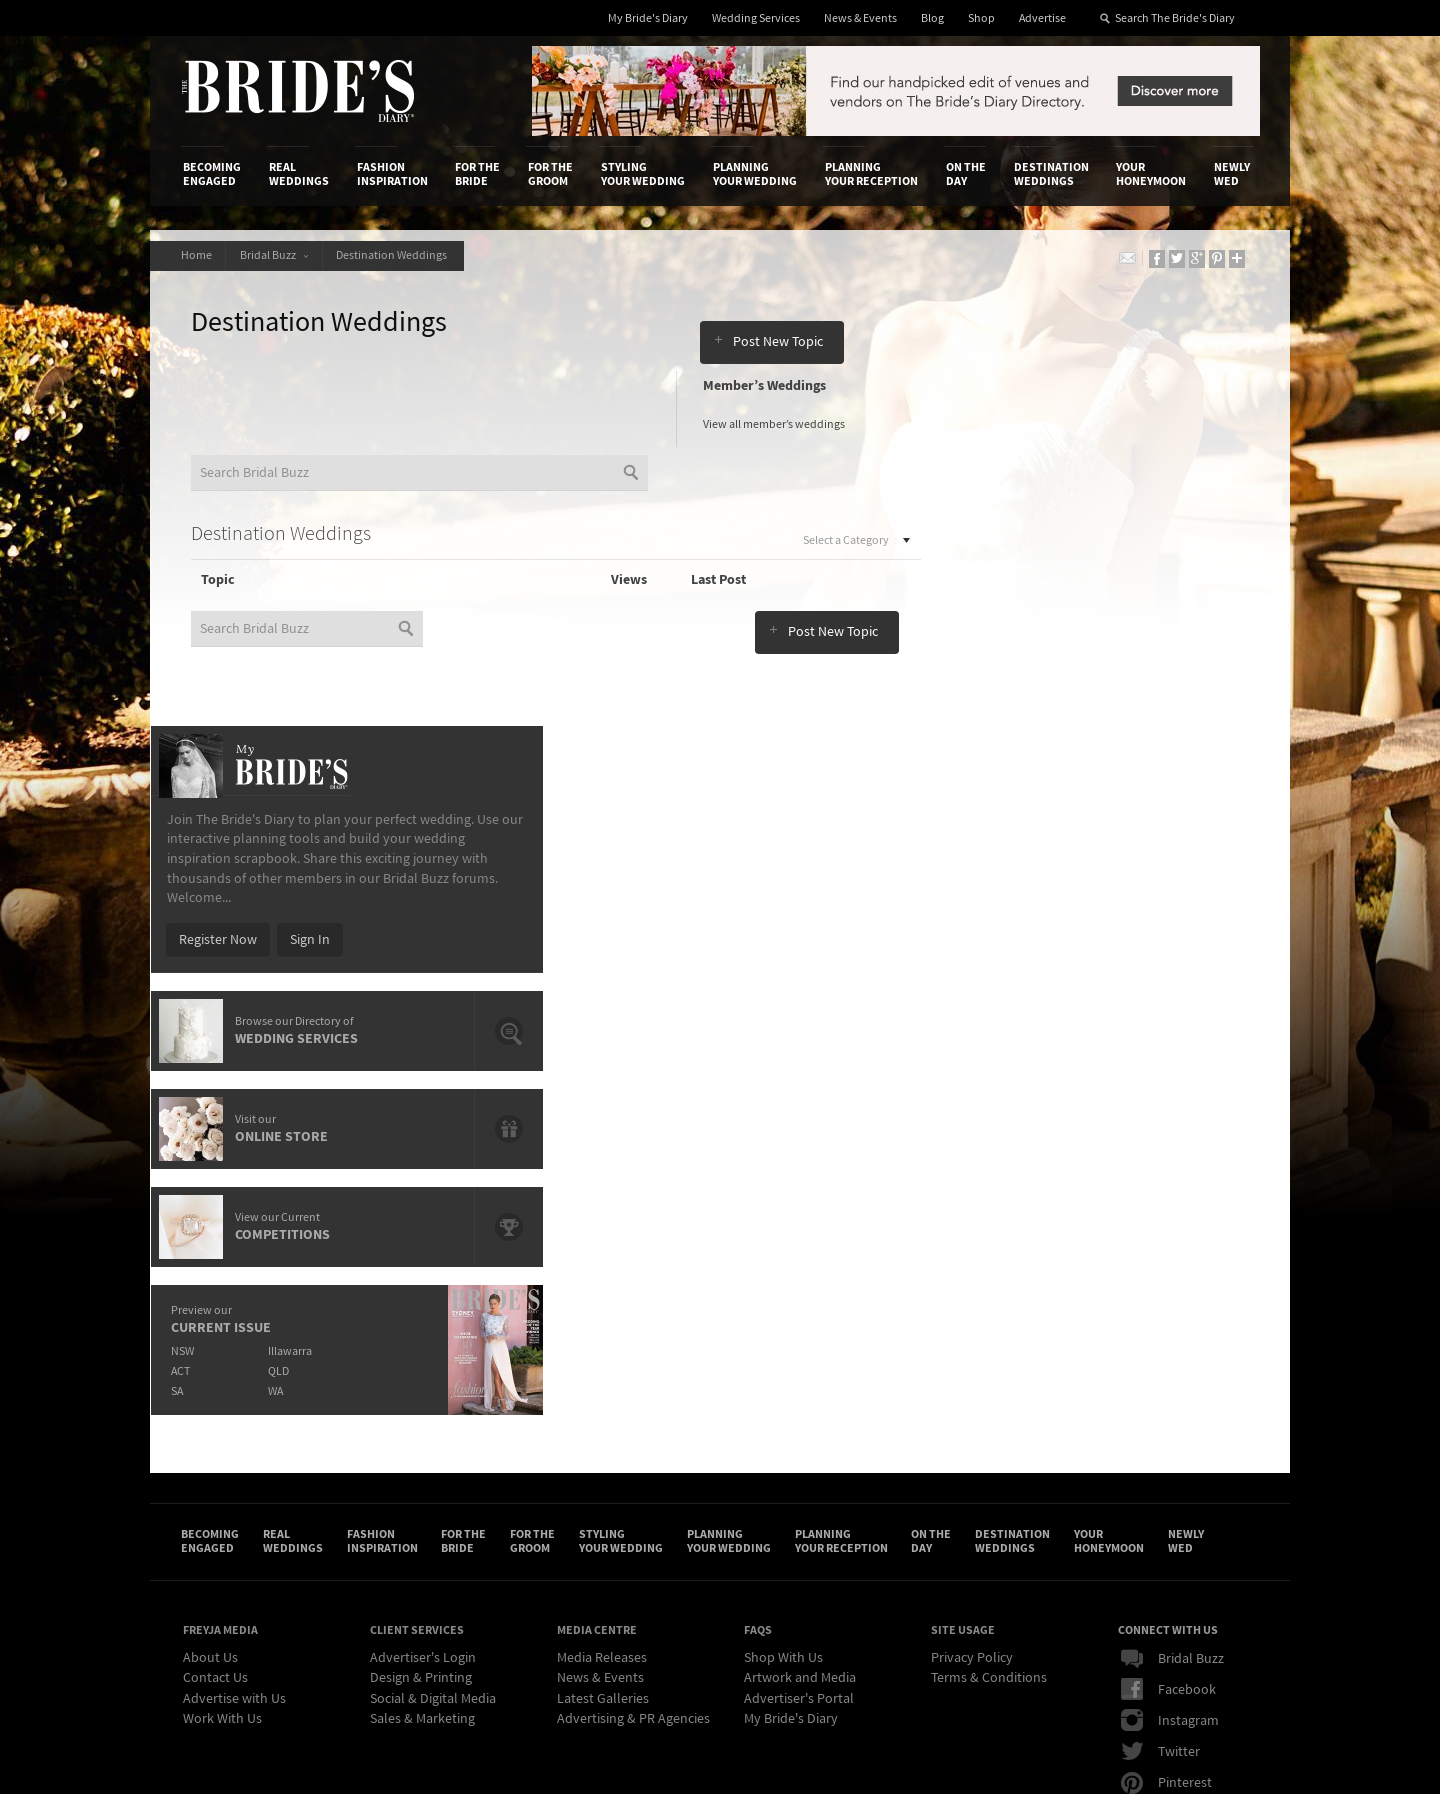 This screenshot has width=1440, height=1794. What do you see at coordinates (633, 1335) in the screenshot?
I see `Advertising & PR Agencies` at bounding box center [633, 1335].